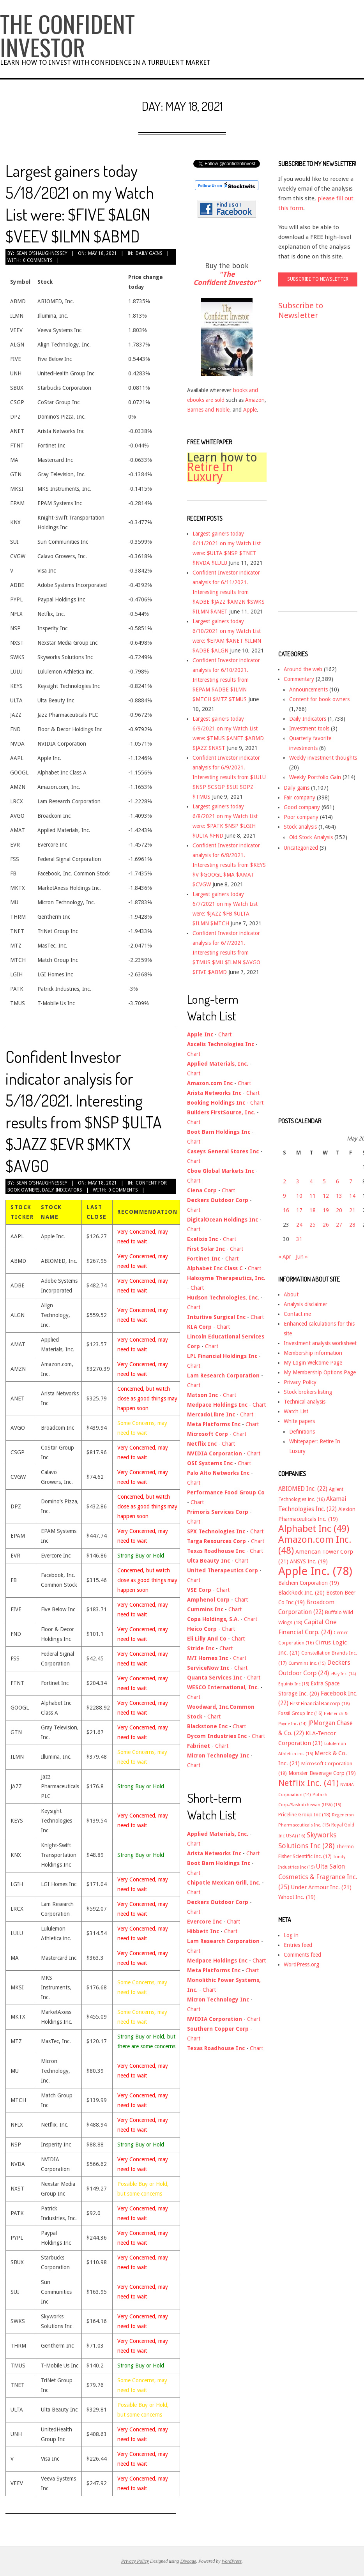  What do you see at coordinates (302, 807) in the screenshot?
I see `Good company` at bounding box center [302, 807].